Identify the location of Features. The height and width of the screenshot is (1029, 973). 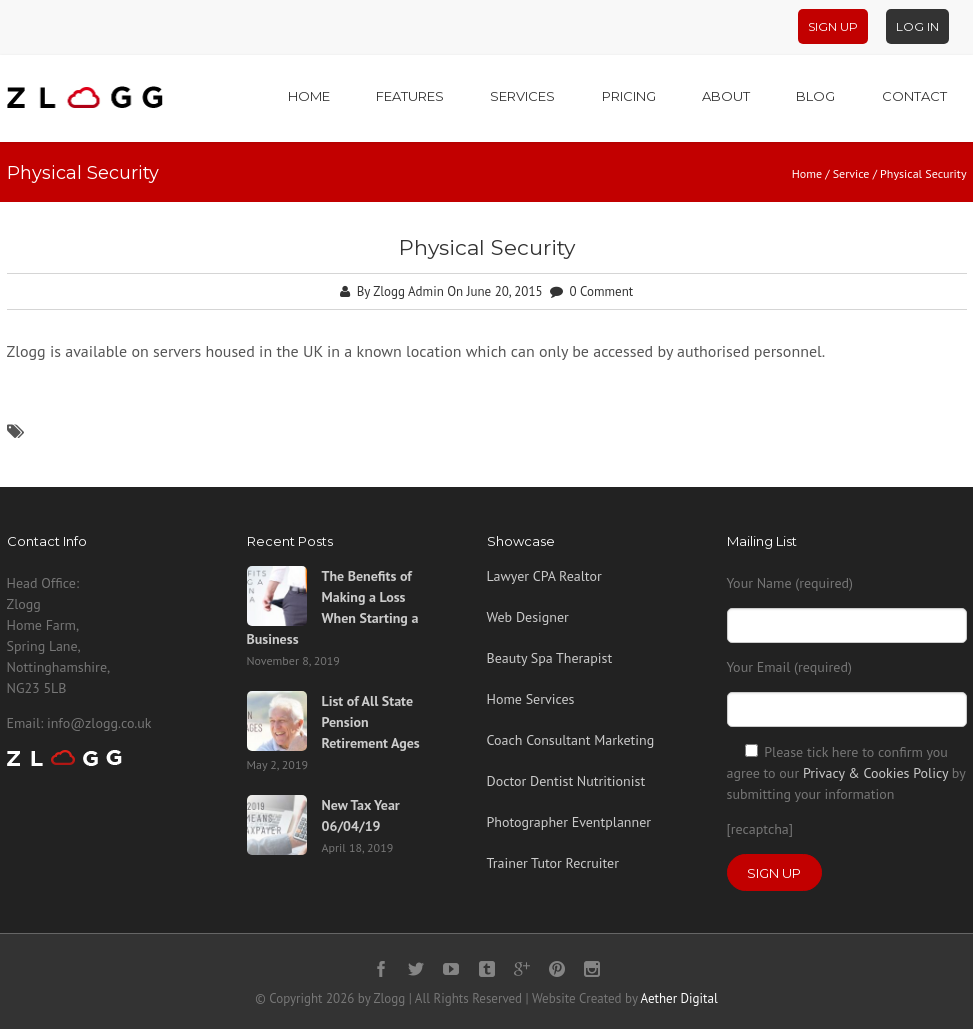
(410, 96).